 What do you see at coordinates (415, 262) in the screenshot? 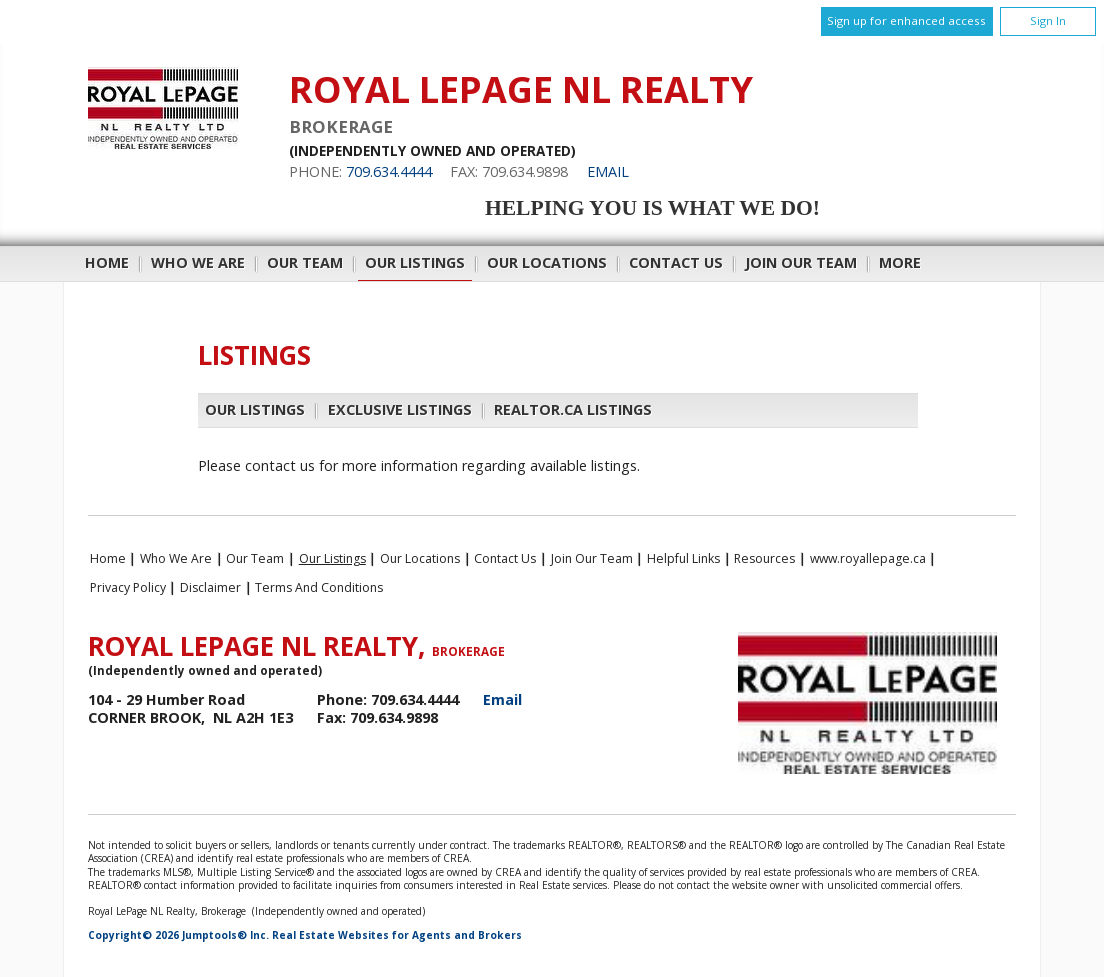
I see `Our Listings` at bounding box center [415, 262].